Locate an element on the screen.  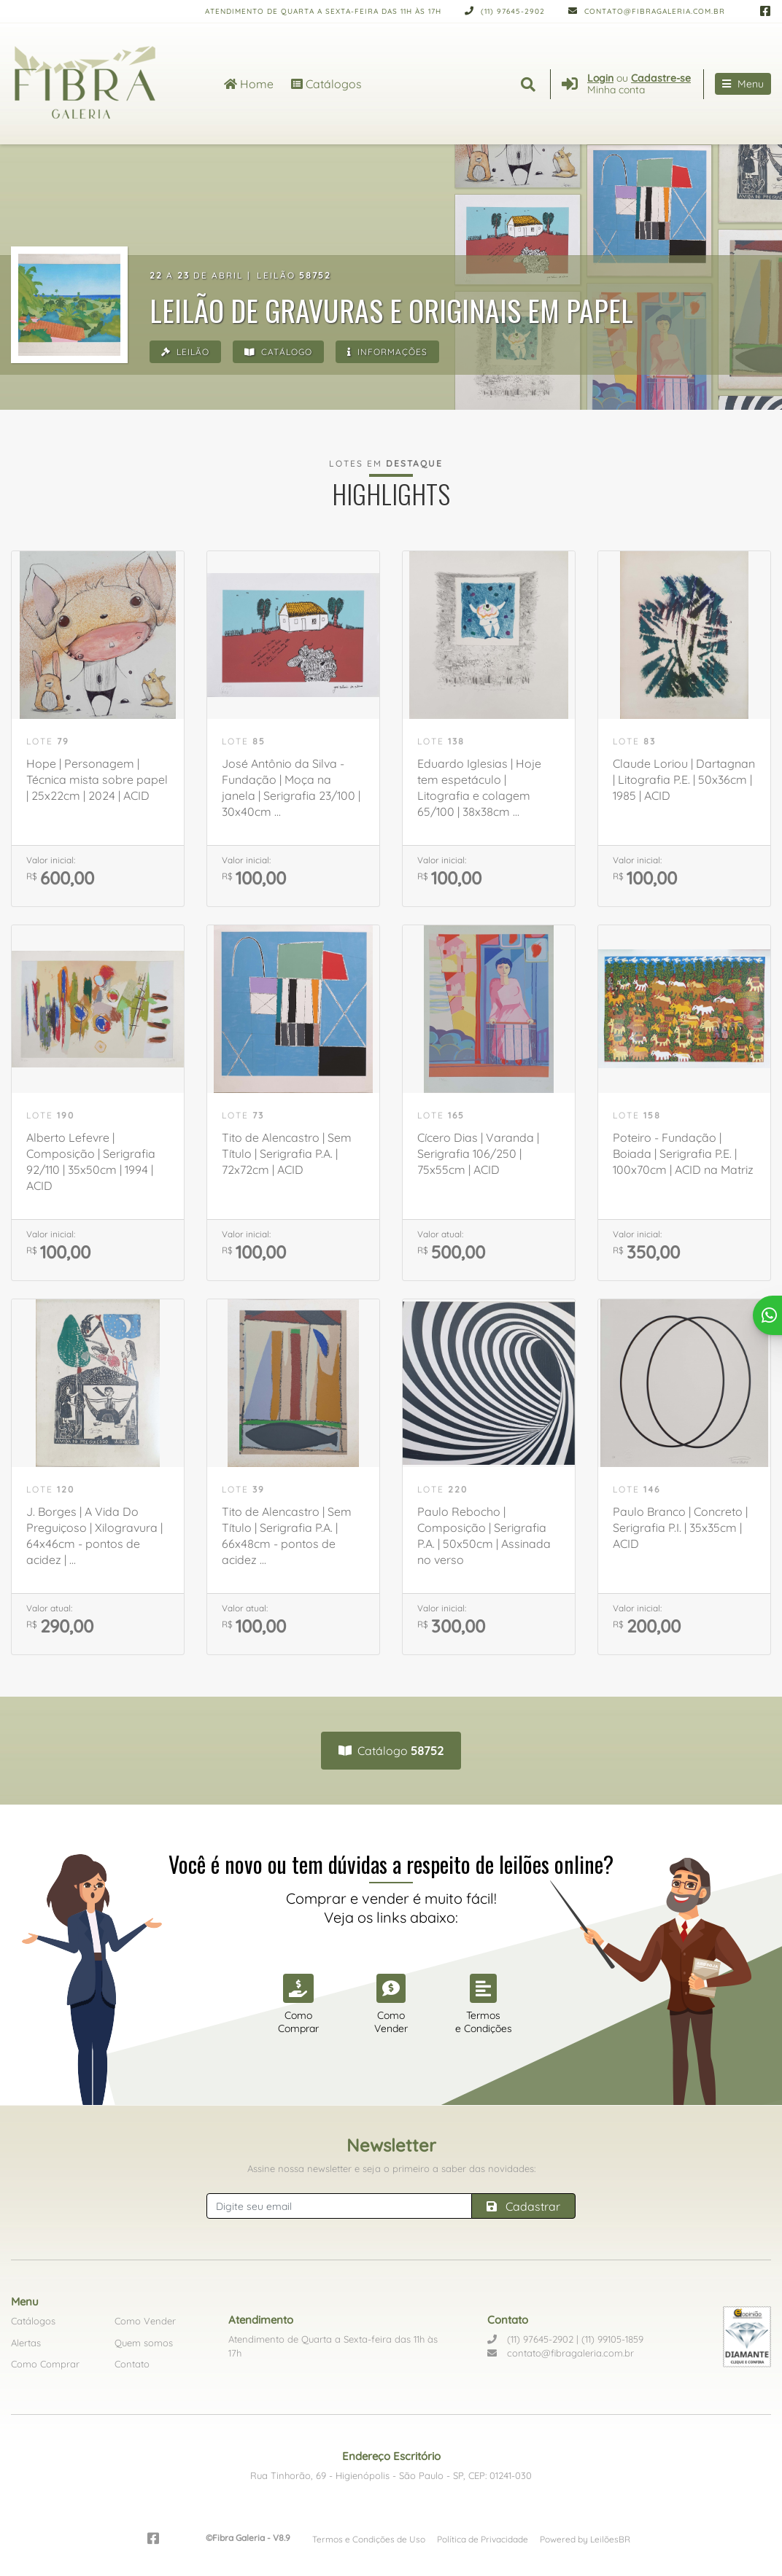
Alertas is located at coordinates (26, 2343).